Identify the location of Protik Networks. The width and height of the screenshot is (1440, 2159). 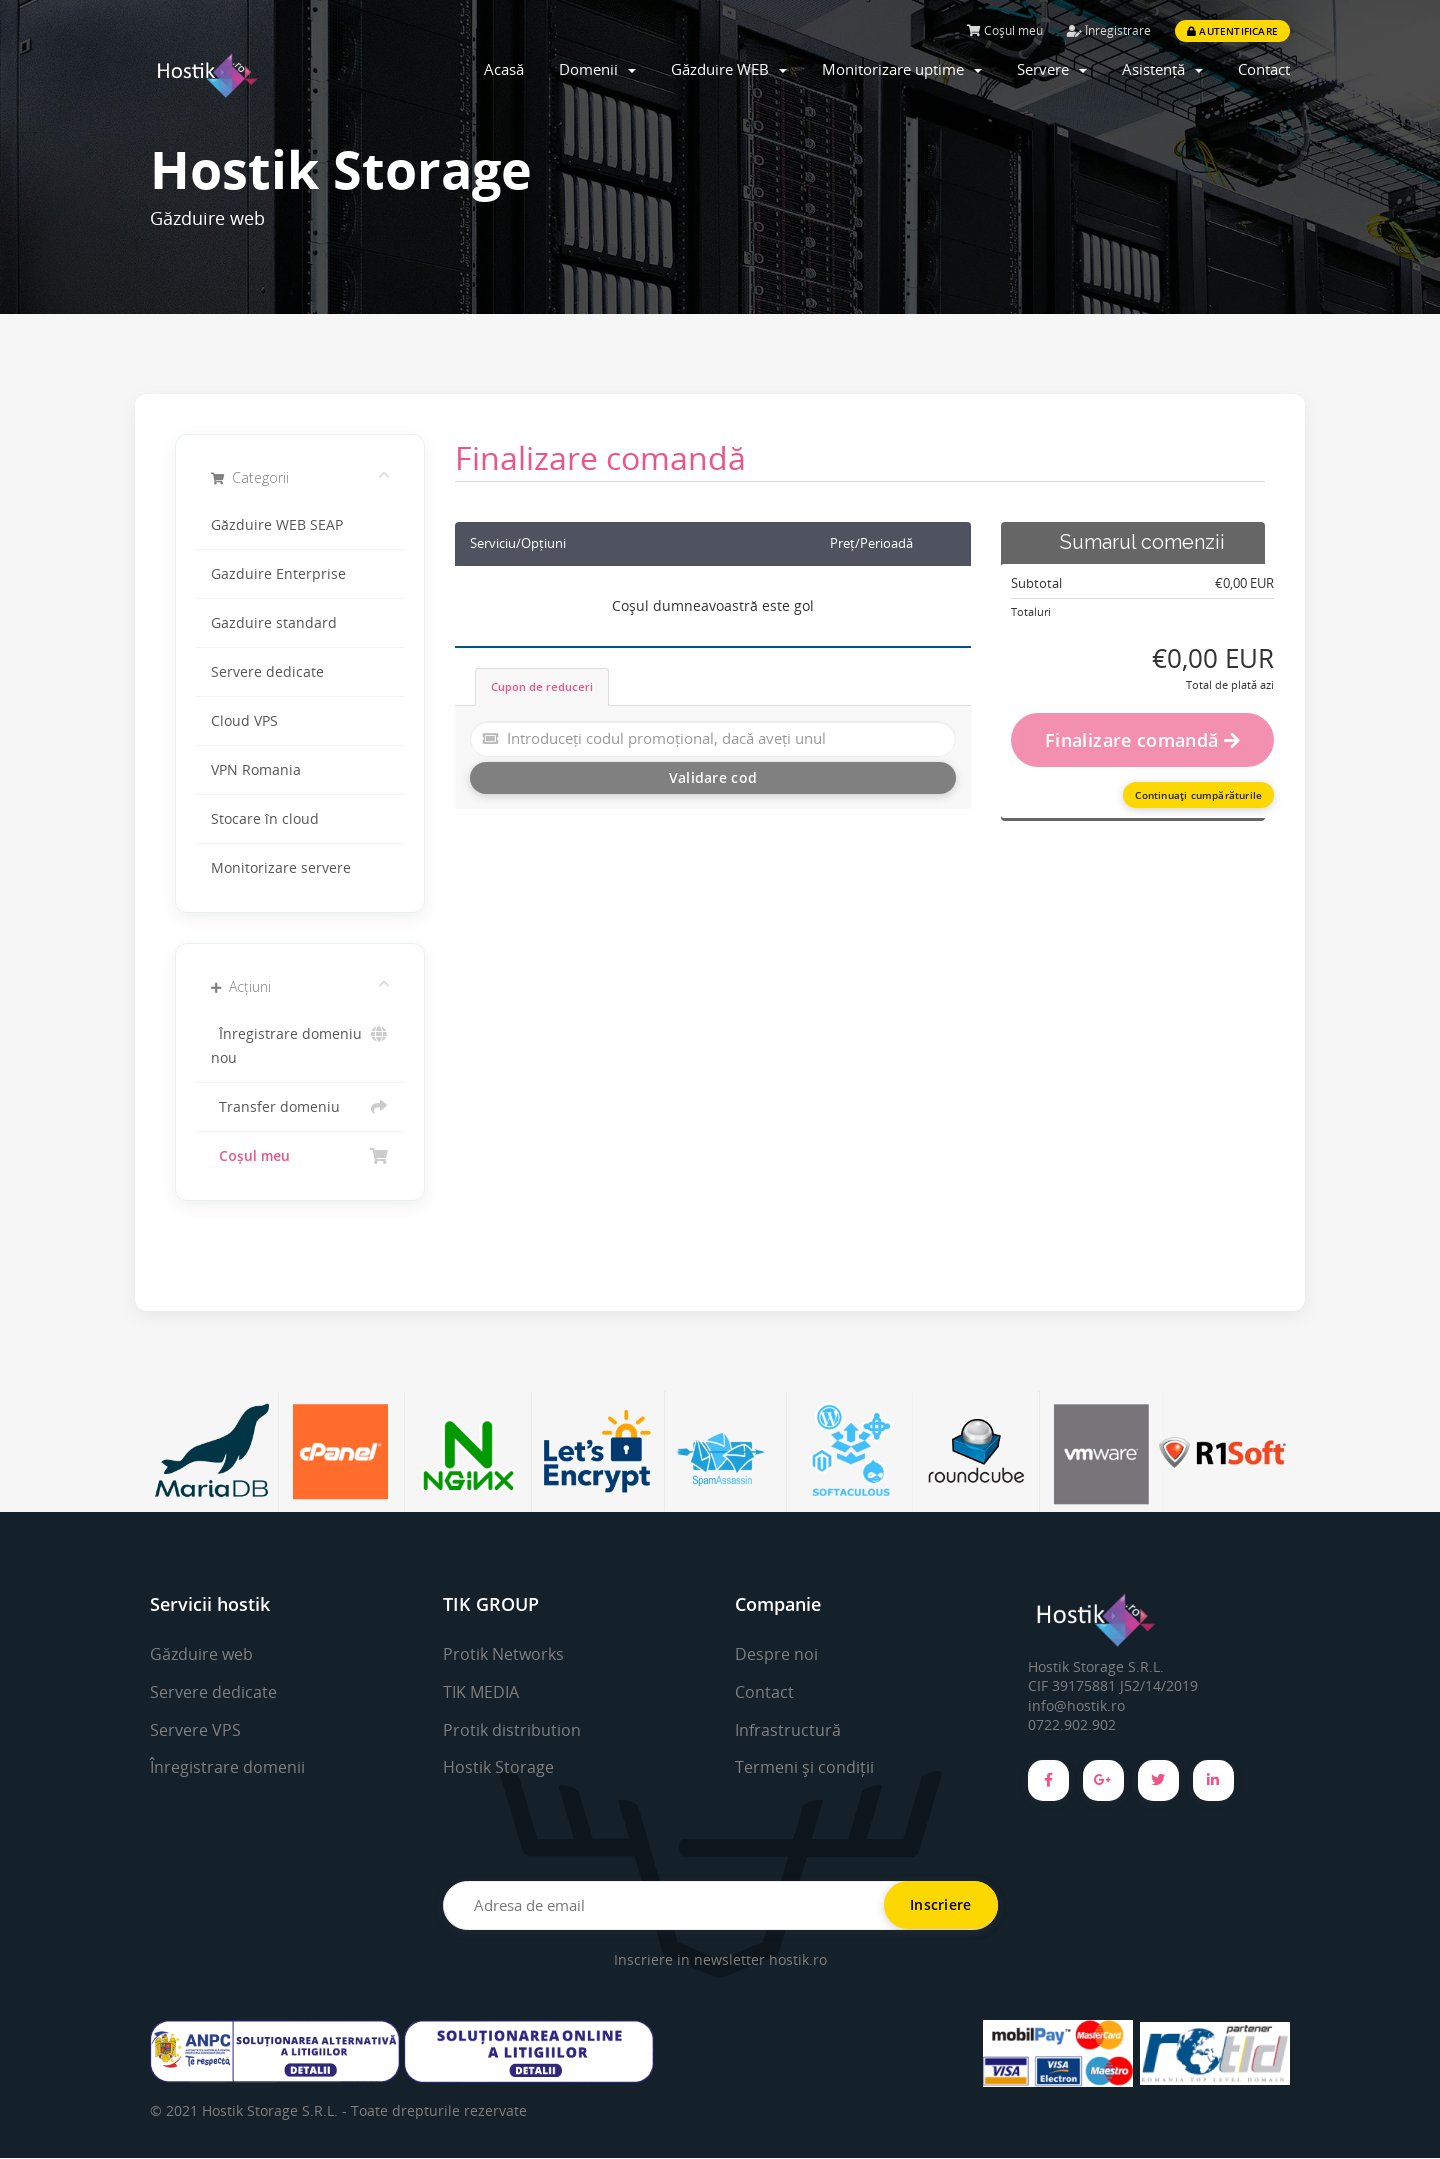
(503, 1654).